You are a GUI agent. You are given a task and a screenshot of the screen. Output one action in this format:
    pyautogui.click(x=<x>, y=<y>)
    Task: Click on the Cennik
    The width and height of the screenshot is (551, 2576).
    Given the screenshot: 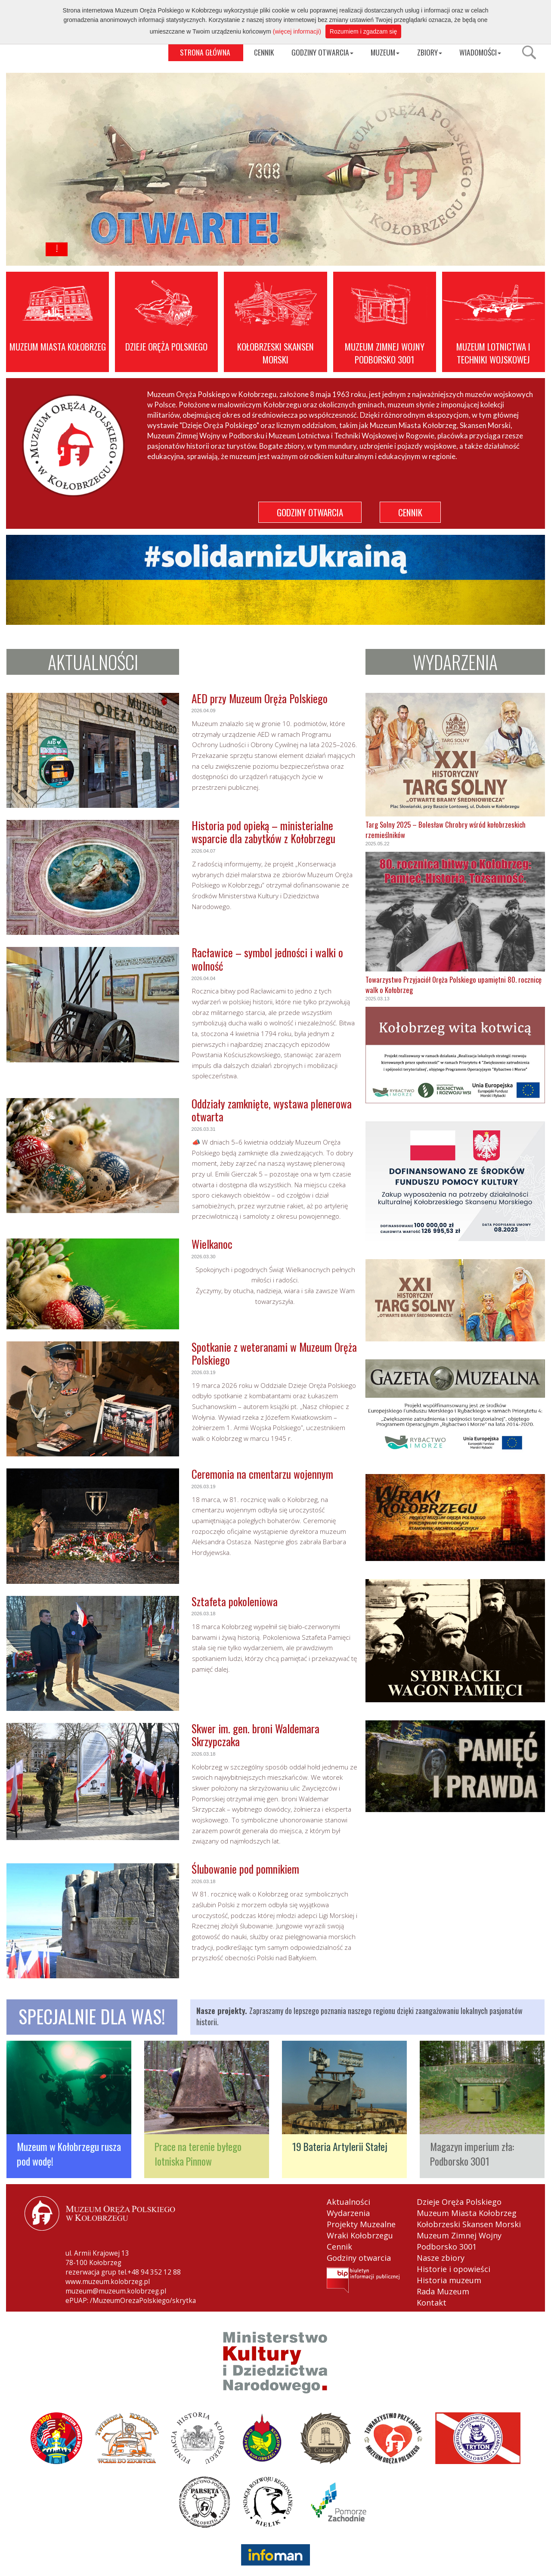 What is the action you would take?
    pyautogui.click(x=339, y=2246)
    